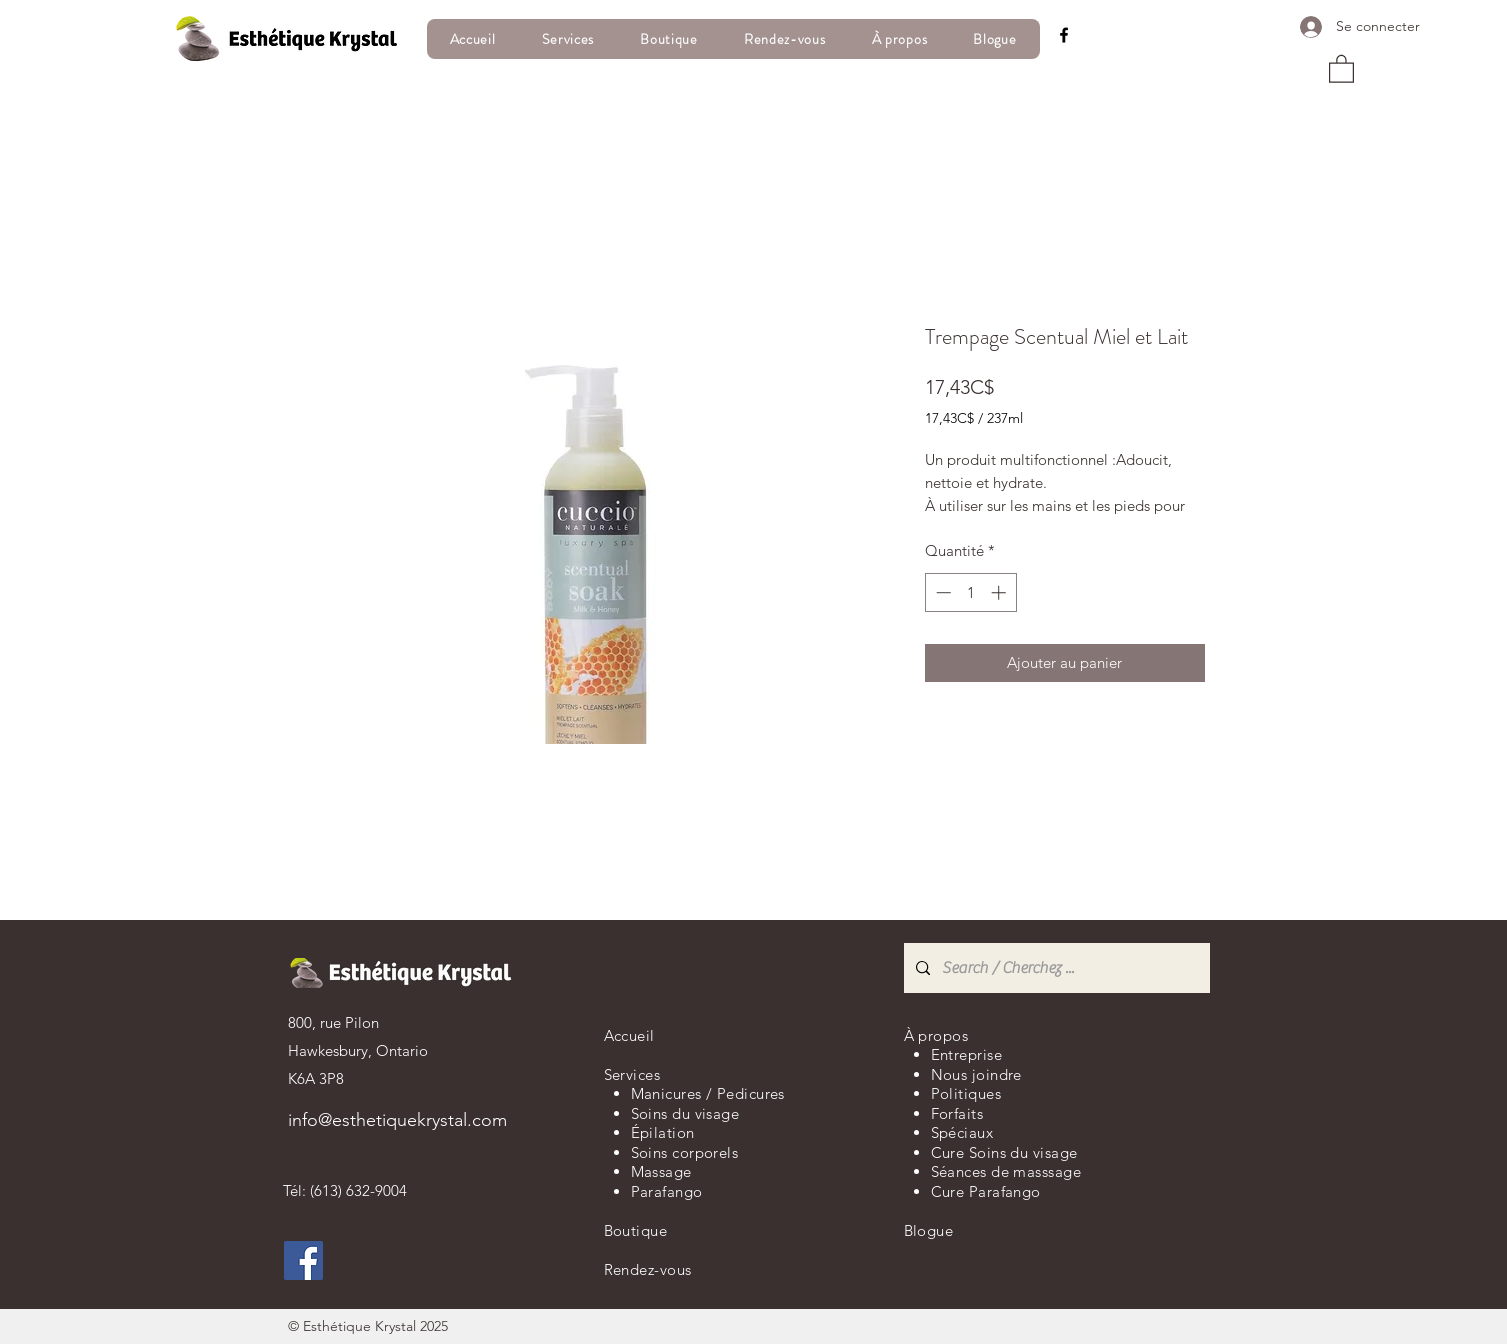 The image size is (1507, 1344). I want to click on [spinbutton], so click(970, 592).